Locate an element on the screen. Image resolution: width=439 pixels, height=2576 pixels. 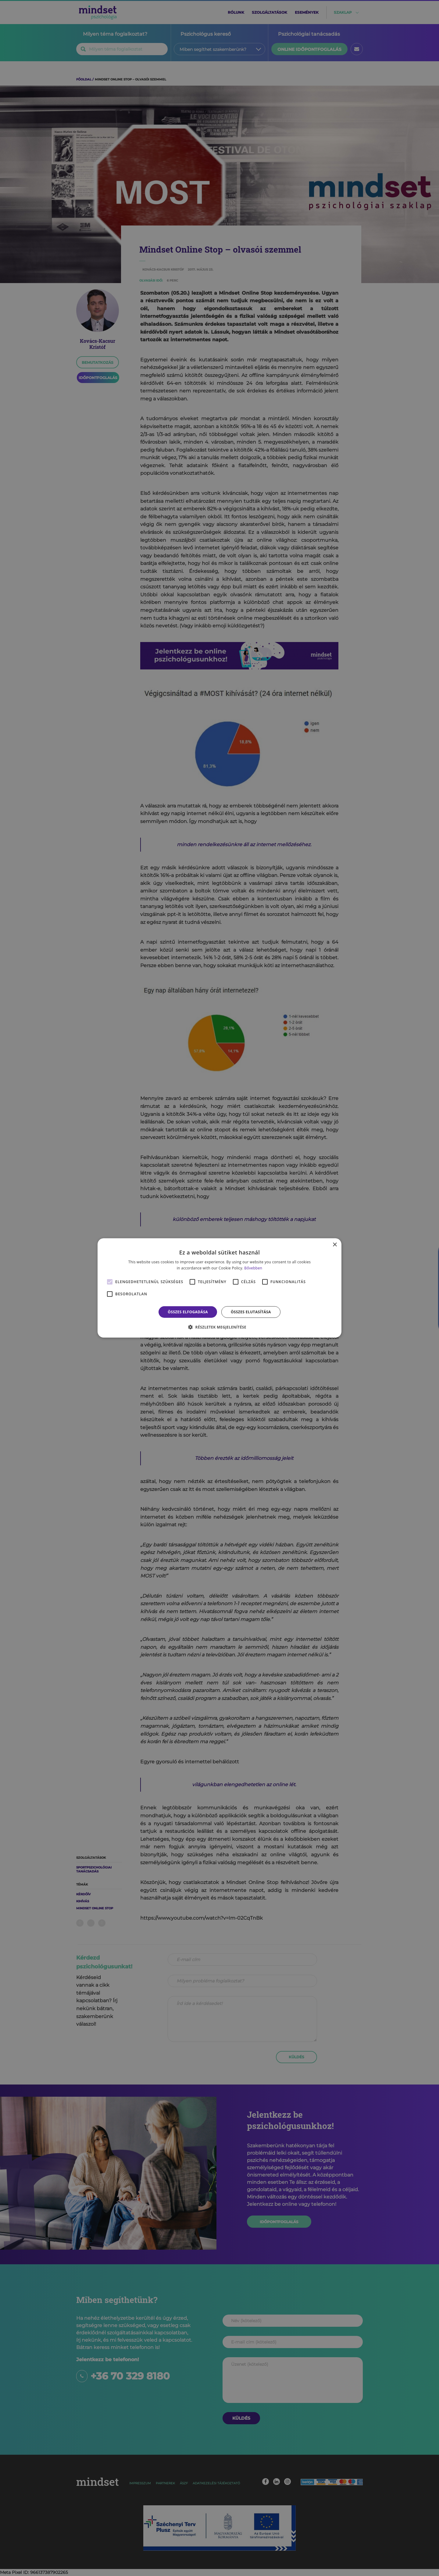
Összes elutasítása [button] is located at coordinates (251, 1312).